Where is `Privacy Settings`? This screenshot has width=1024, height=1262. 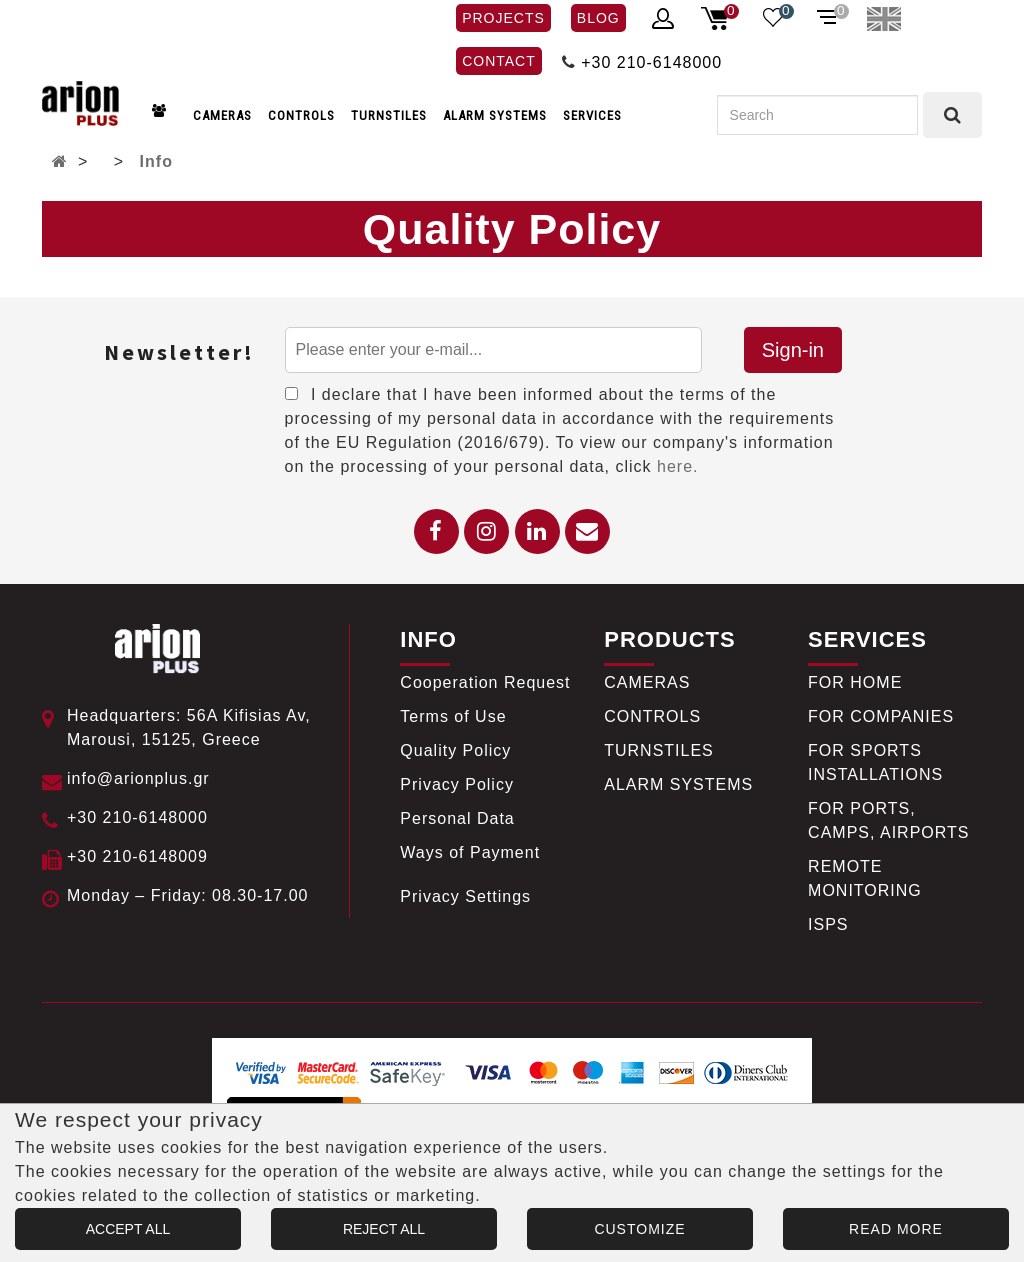 Privacy Settings is located at coordinates (465, 896).